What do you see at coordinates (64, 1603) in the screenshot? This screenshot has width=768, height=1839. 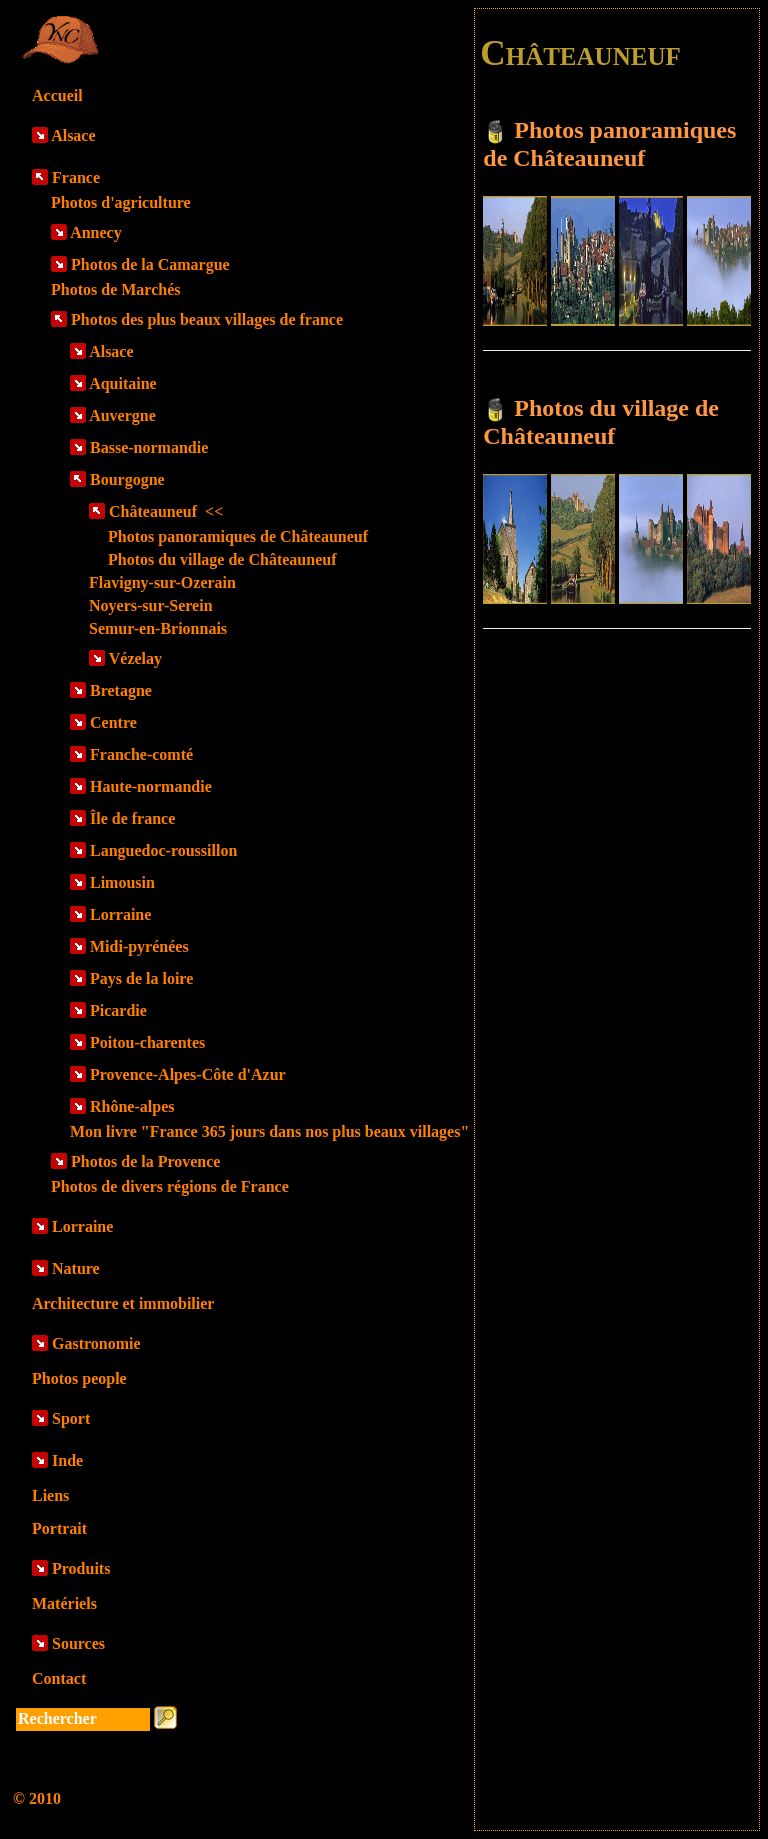 I see `Matériels` at bounding box center [64, 1603].